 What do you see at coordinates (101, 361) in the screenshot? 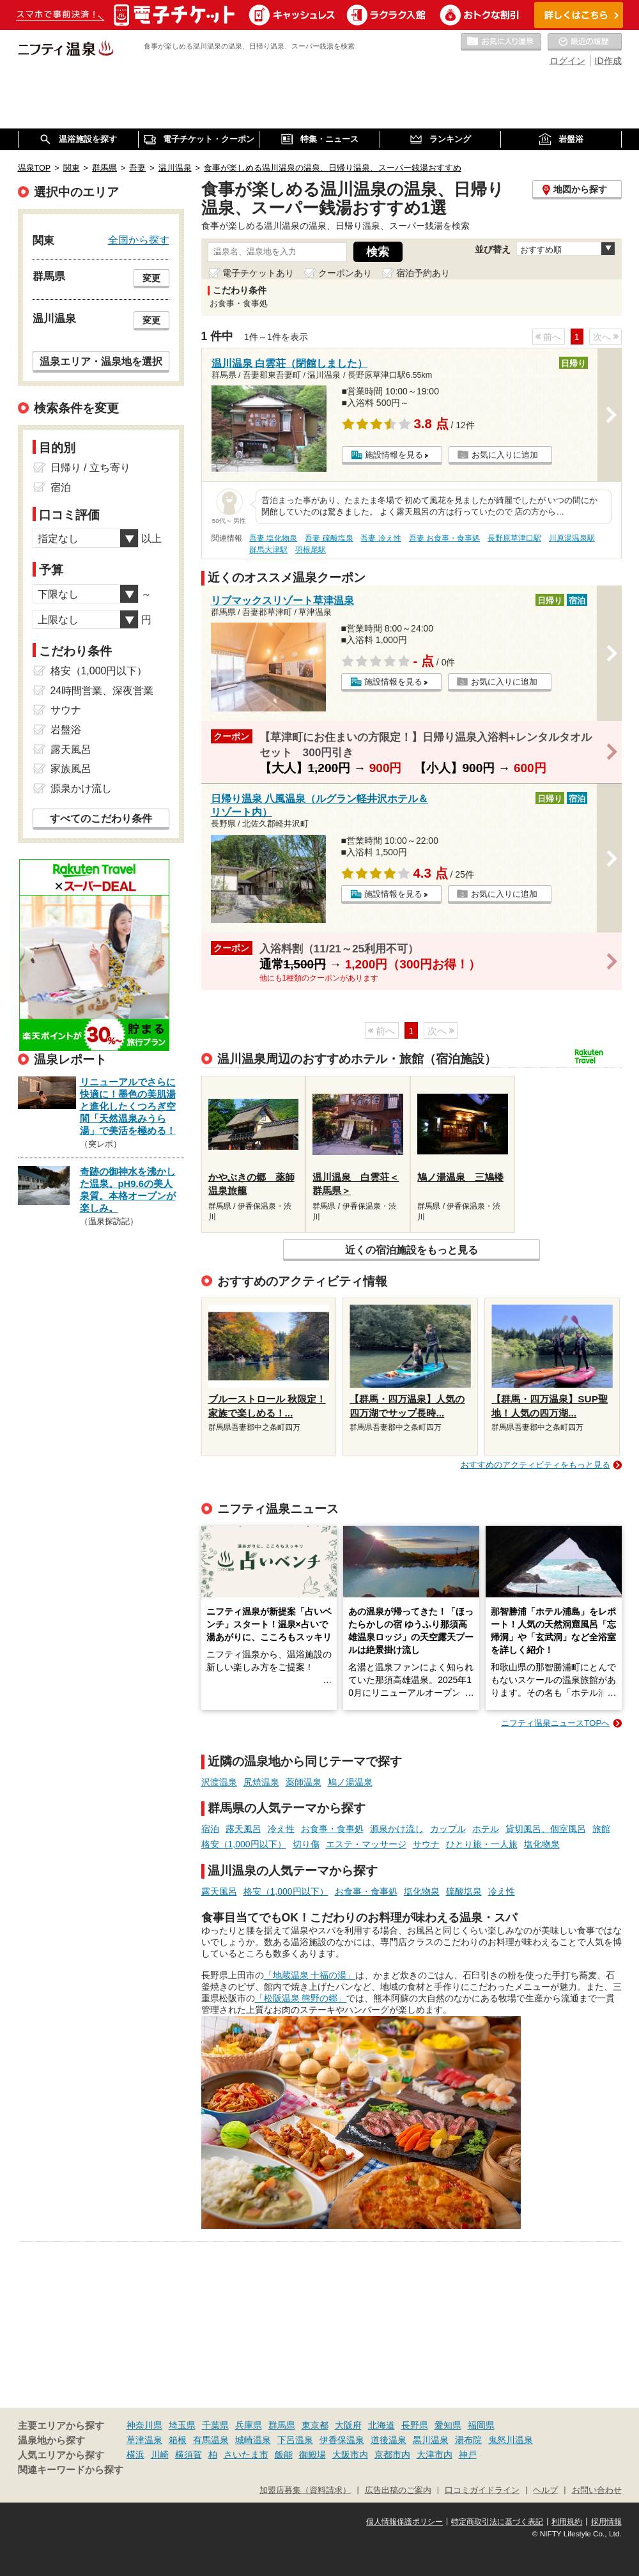
I see `温泉エリア・温泉地を選択` at bounding box center [101, 361].